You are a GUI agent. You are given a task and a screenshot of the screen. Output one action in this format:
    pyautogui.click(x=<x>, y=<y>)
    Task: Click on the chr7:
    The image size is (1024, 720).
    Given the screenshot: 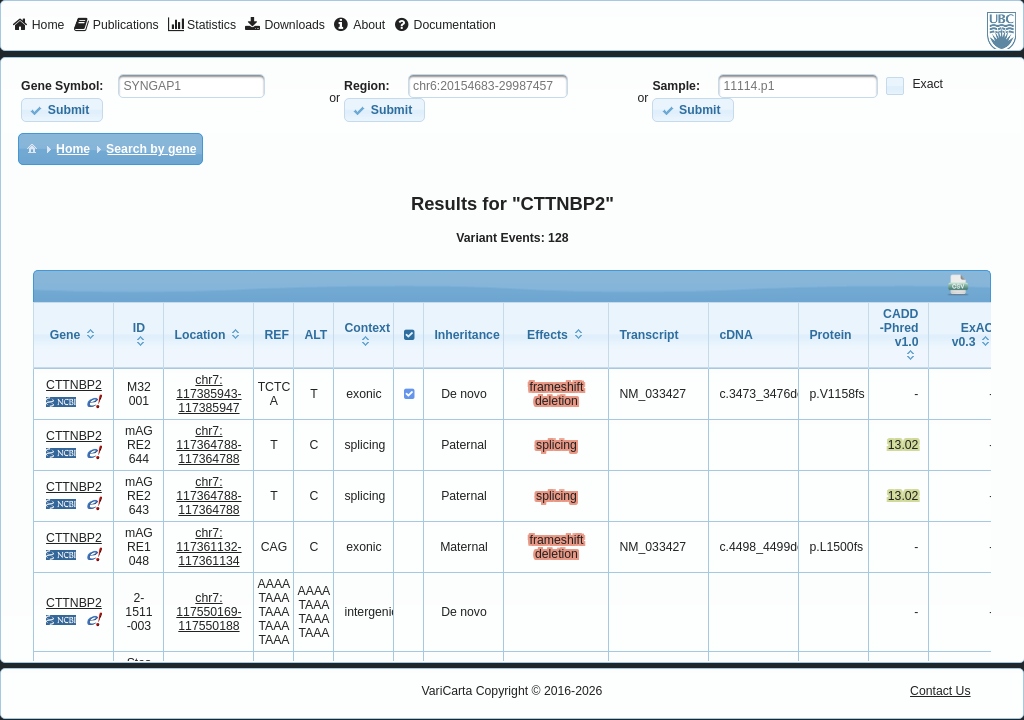 What is the action you would take?
    pyautogui.click(x=208, y=394)
    